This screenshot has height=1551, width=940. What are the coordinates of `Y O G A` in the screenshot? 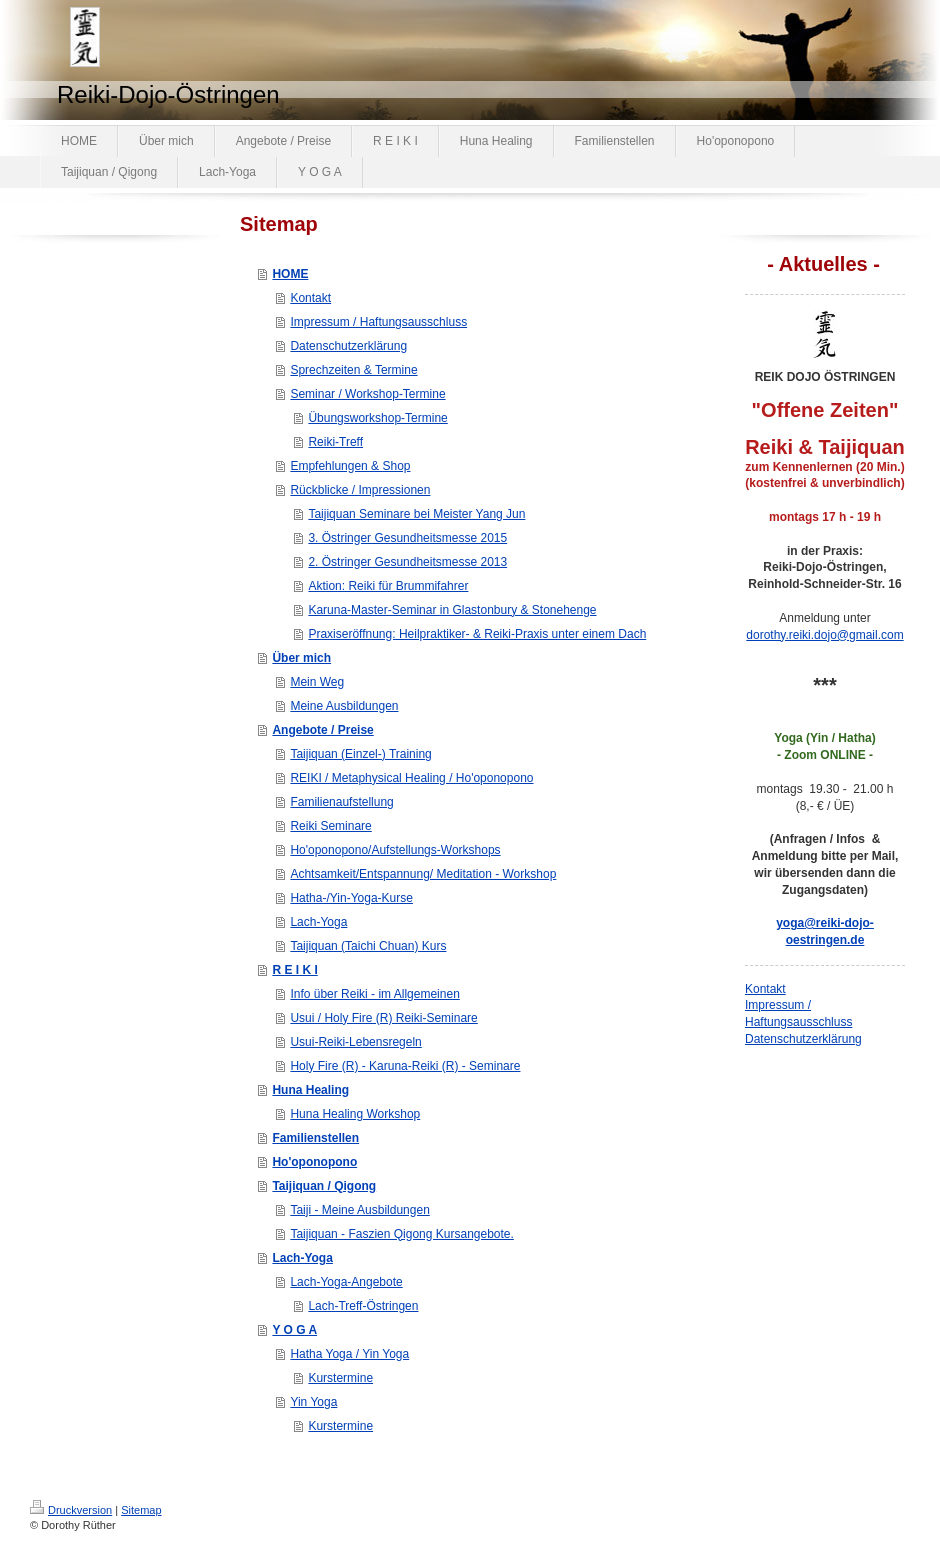 It's located at (294, 1330).